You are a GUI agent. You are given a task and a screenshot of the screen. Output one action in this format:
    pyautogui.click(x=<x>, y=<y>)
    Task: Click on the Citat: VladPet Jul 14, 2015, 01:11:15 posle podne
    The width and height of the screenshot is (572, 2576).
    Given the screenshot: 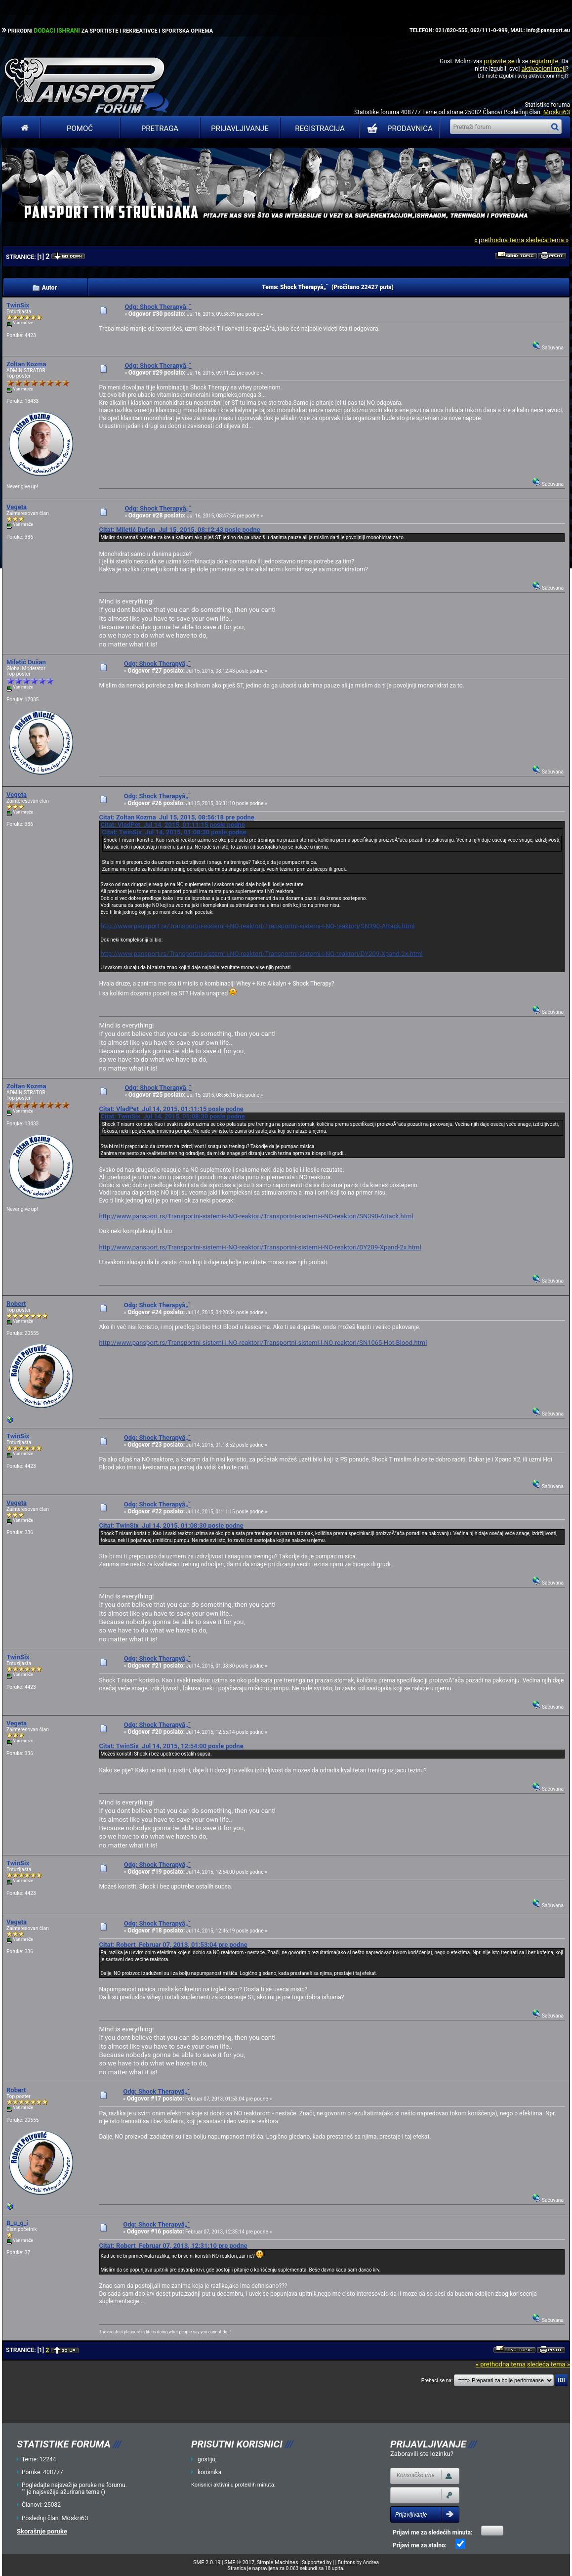 What is the action you would take?
    pyautogui.click(x=172, y=824)
    